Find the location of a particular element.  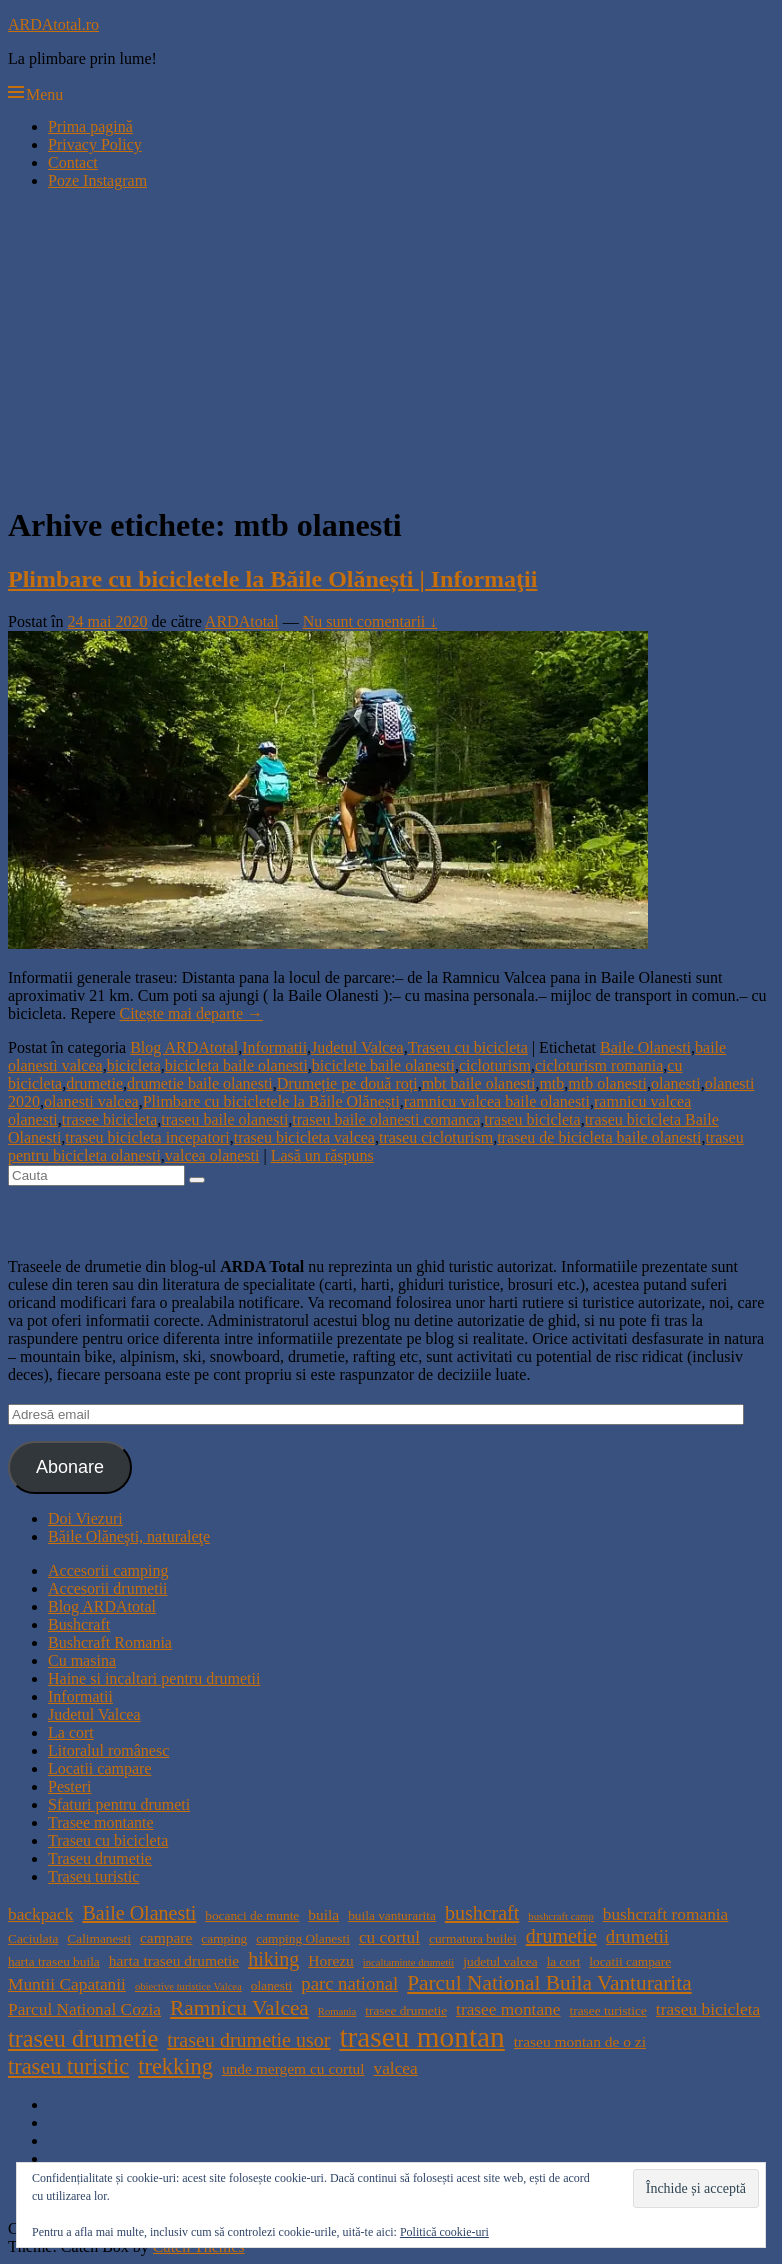

olanesti valcea is located at coordinates (91, 1101).